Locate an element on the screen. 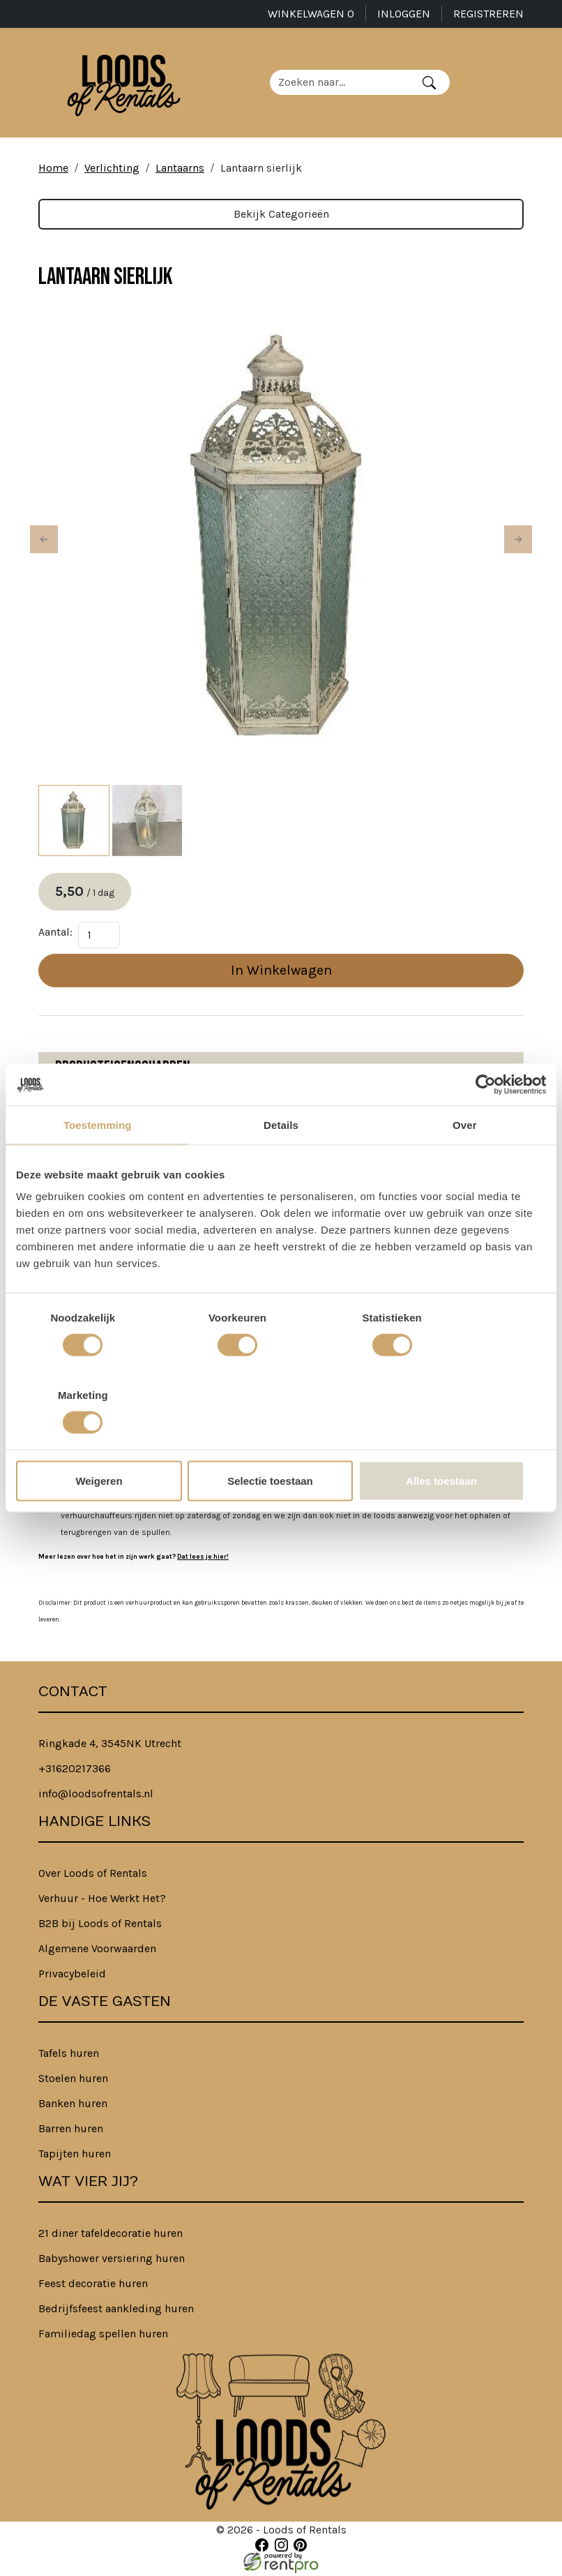 The image size is (562, 2576). Over Loods of Rentals is located at coordinates (92, 1875).